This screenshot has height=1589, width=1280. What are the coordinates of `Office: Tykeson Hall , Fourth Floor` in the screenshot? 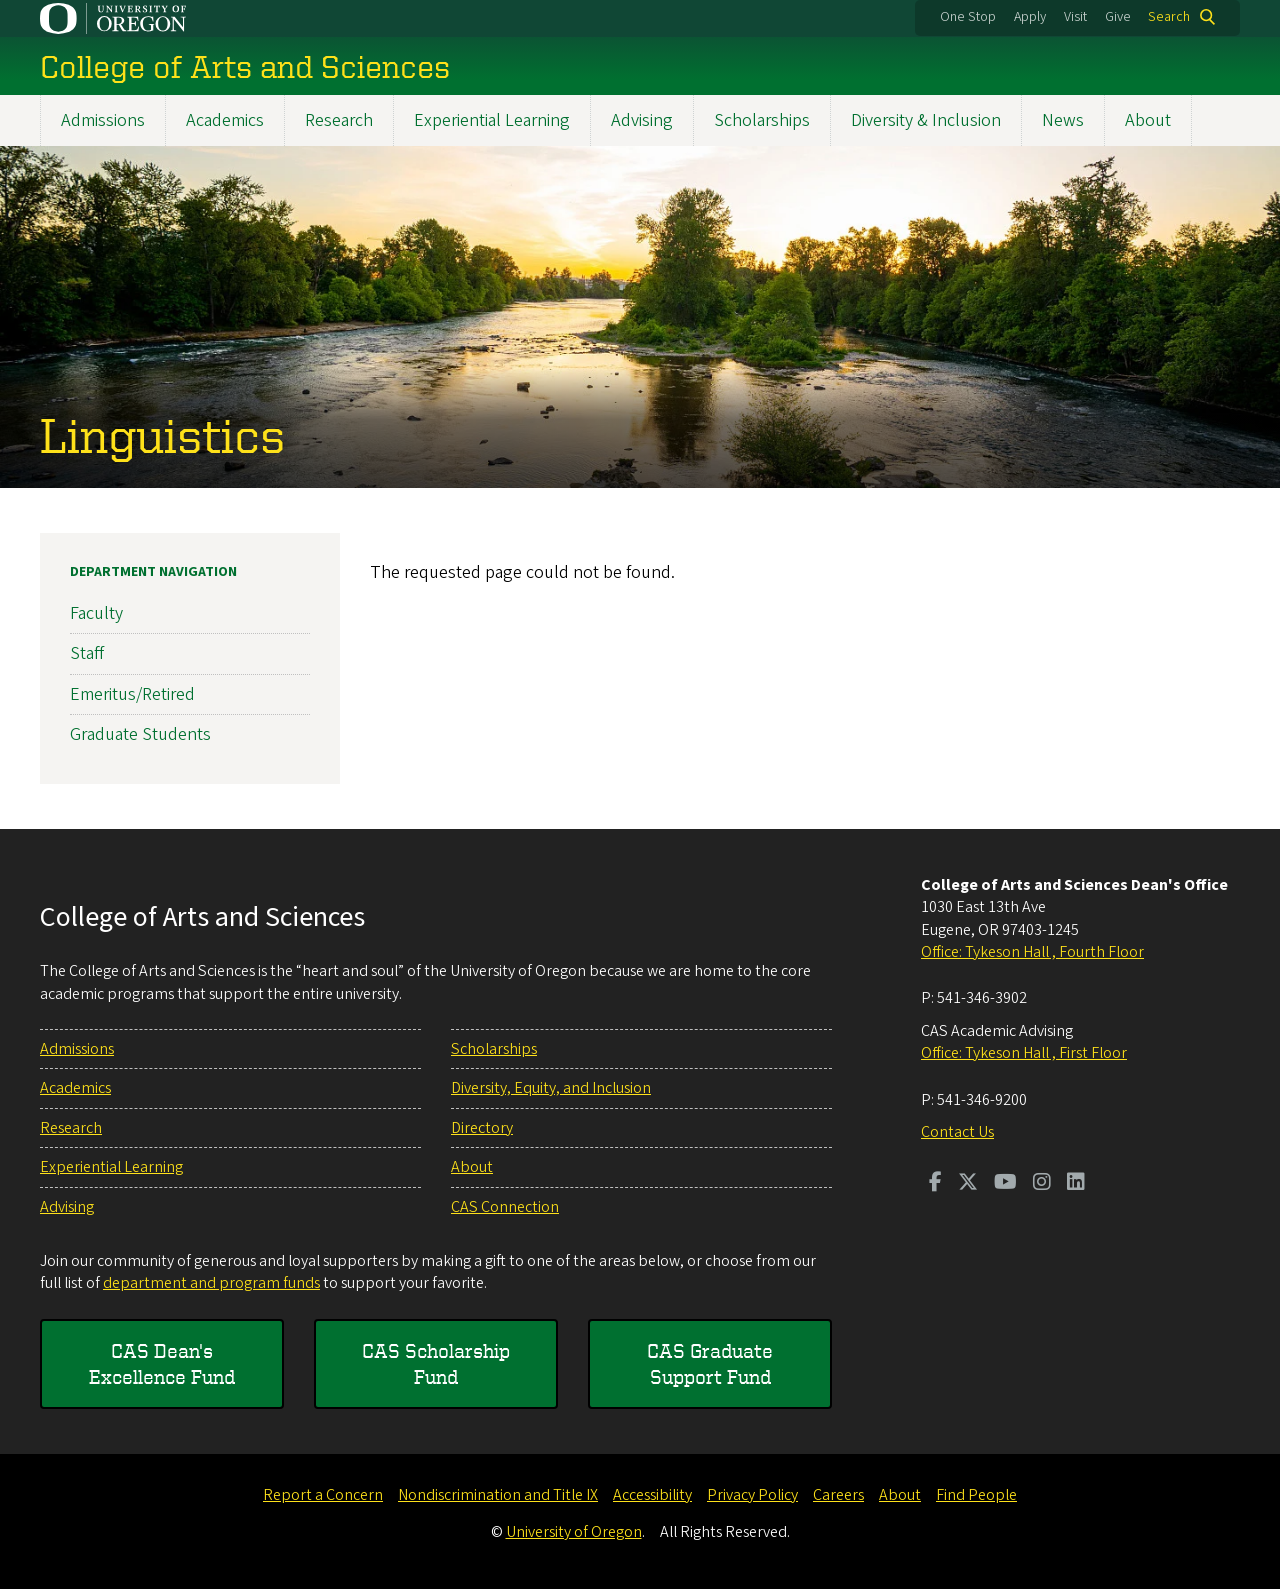 It's located at (1032, 952).